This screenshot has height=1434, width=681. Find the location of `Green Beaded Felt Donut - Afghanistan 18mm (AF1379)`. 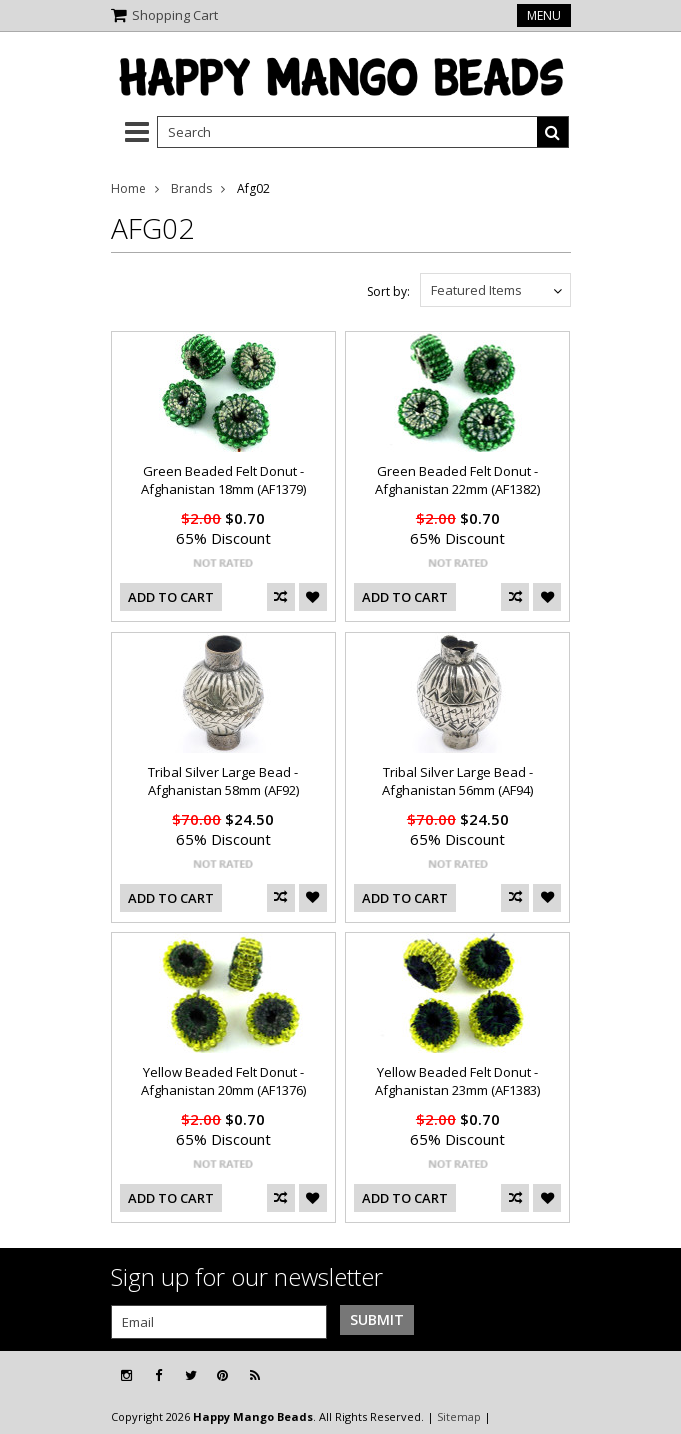

Green Beaded Felt Donut - Afghanistan 18mm (AF1379) is located at coordinates (223, 480).